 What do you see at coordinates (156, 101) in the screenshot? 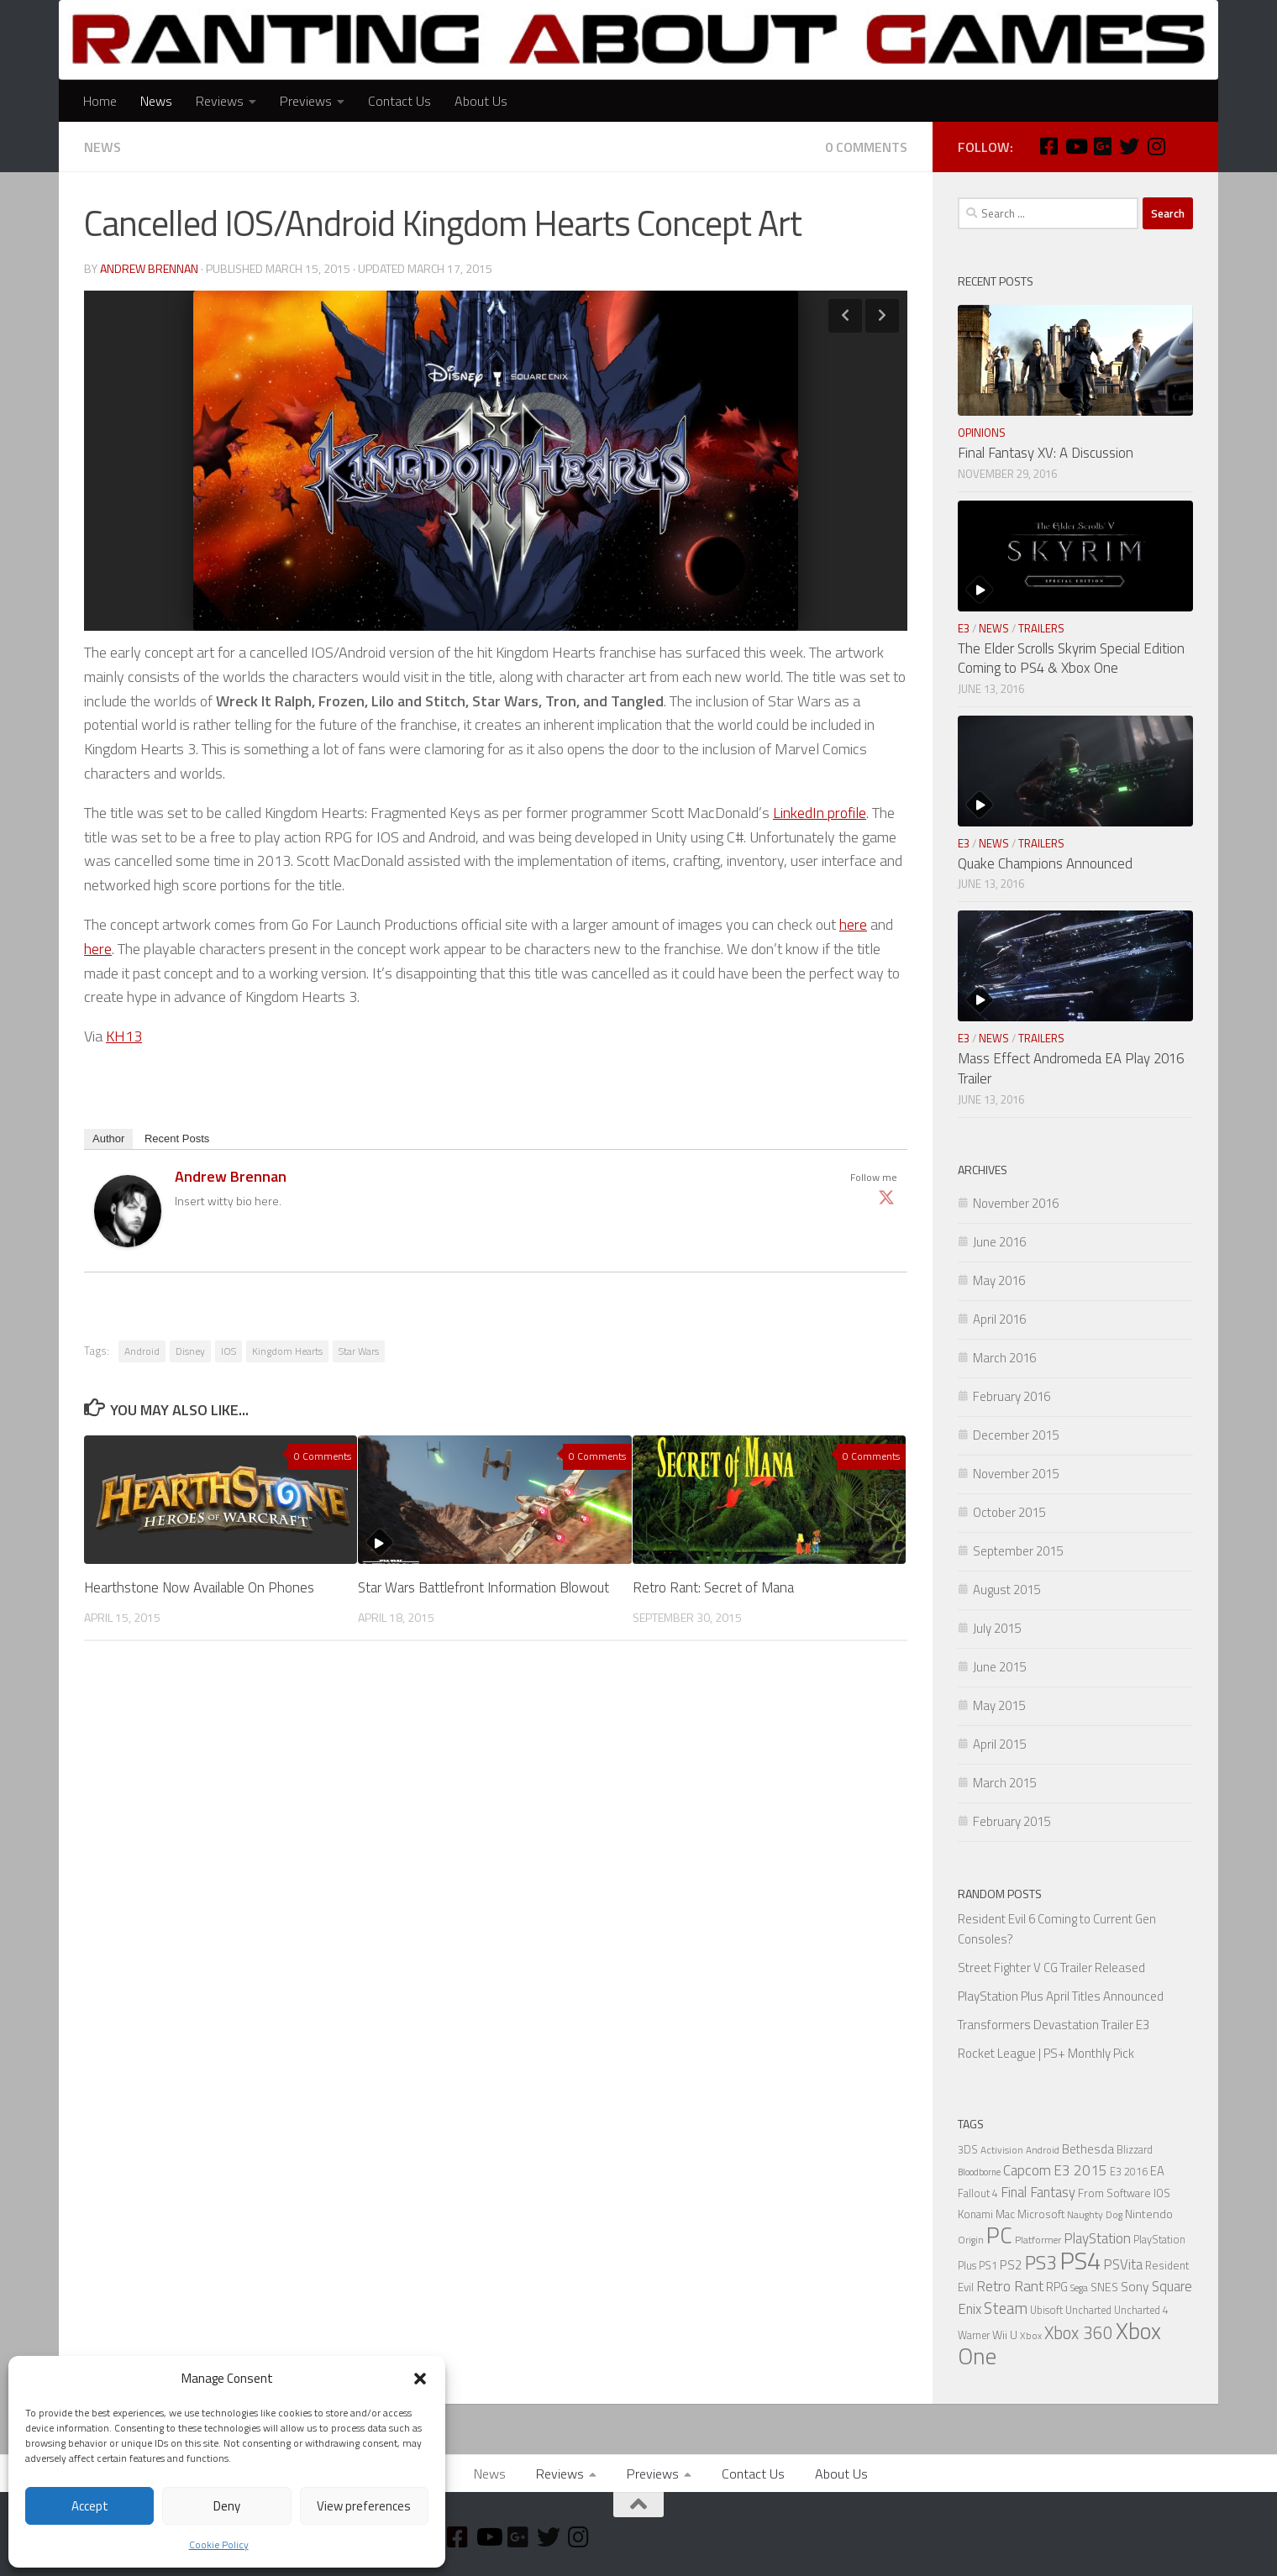
I see `News` at bounding box center [156, 101].